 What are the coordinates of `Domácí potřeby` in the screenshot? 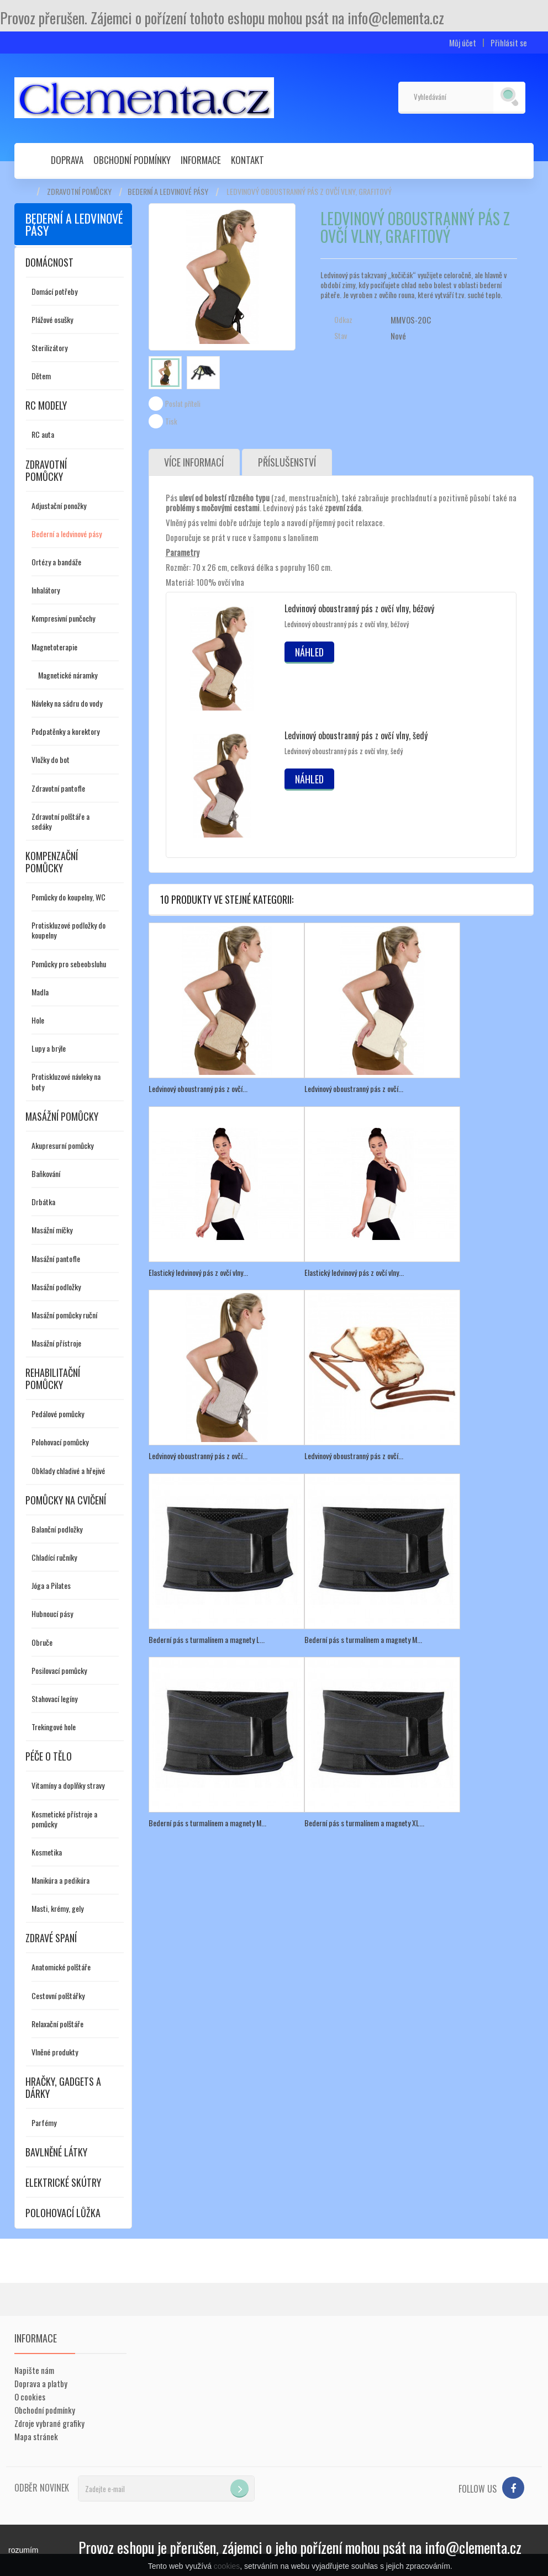 It's located at (54, 291).